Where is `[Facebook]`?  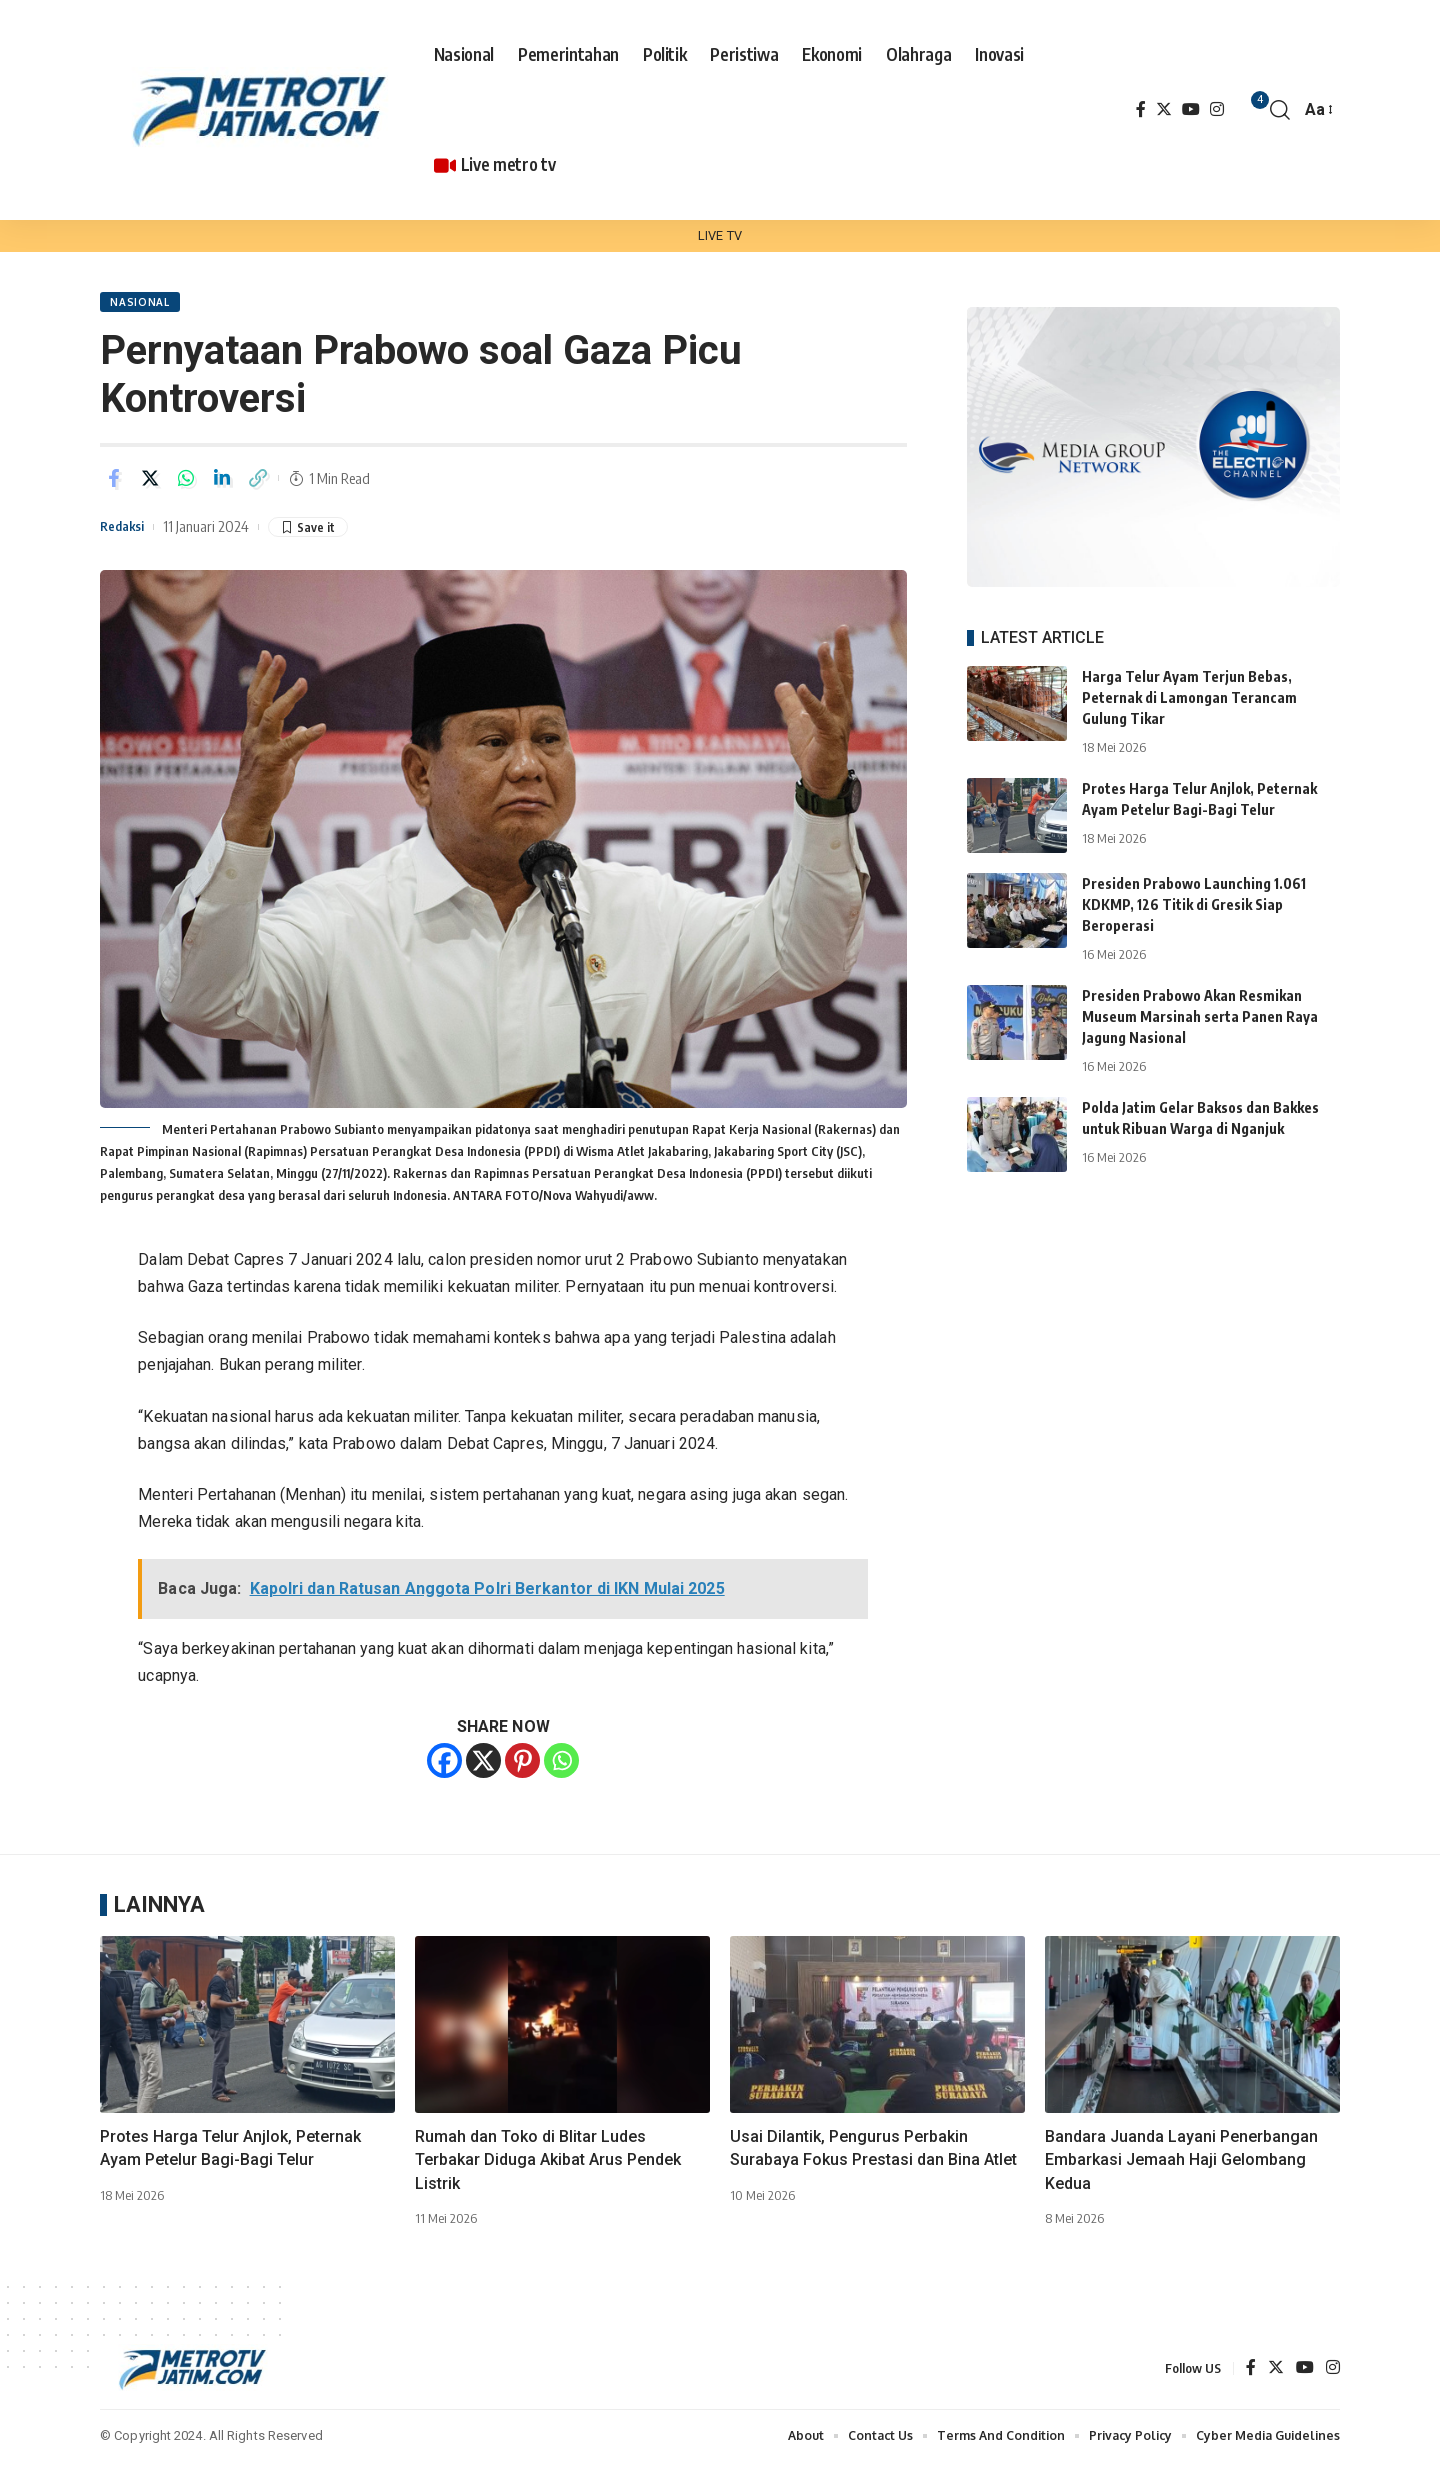
[Facebook] is located at coordinates (1141, 109).